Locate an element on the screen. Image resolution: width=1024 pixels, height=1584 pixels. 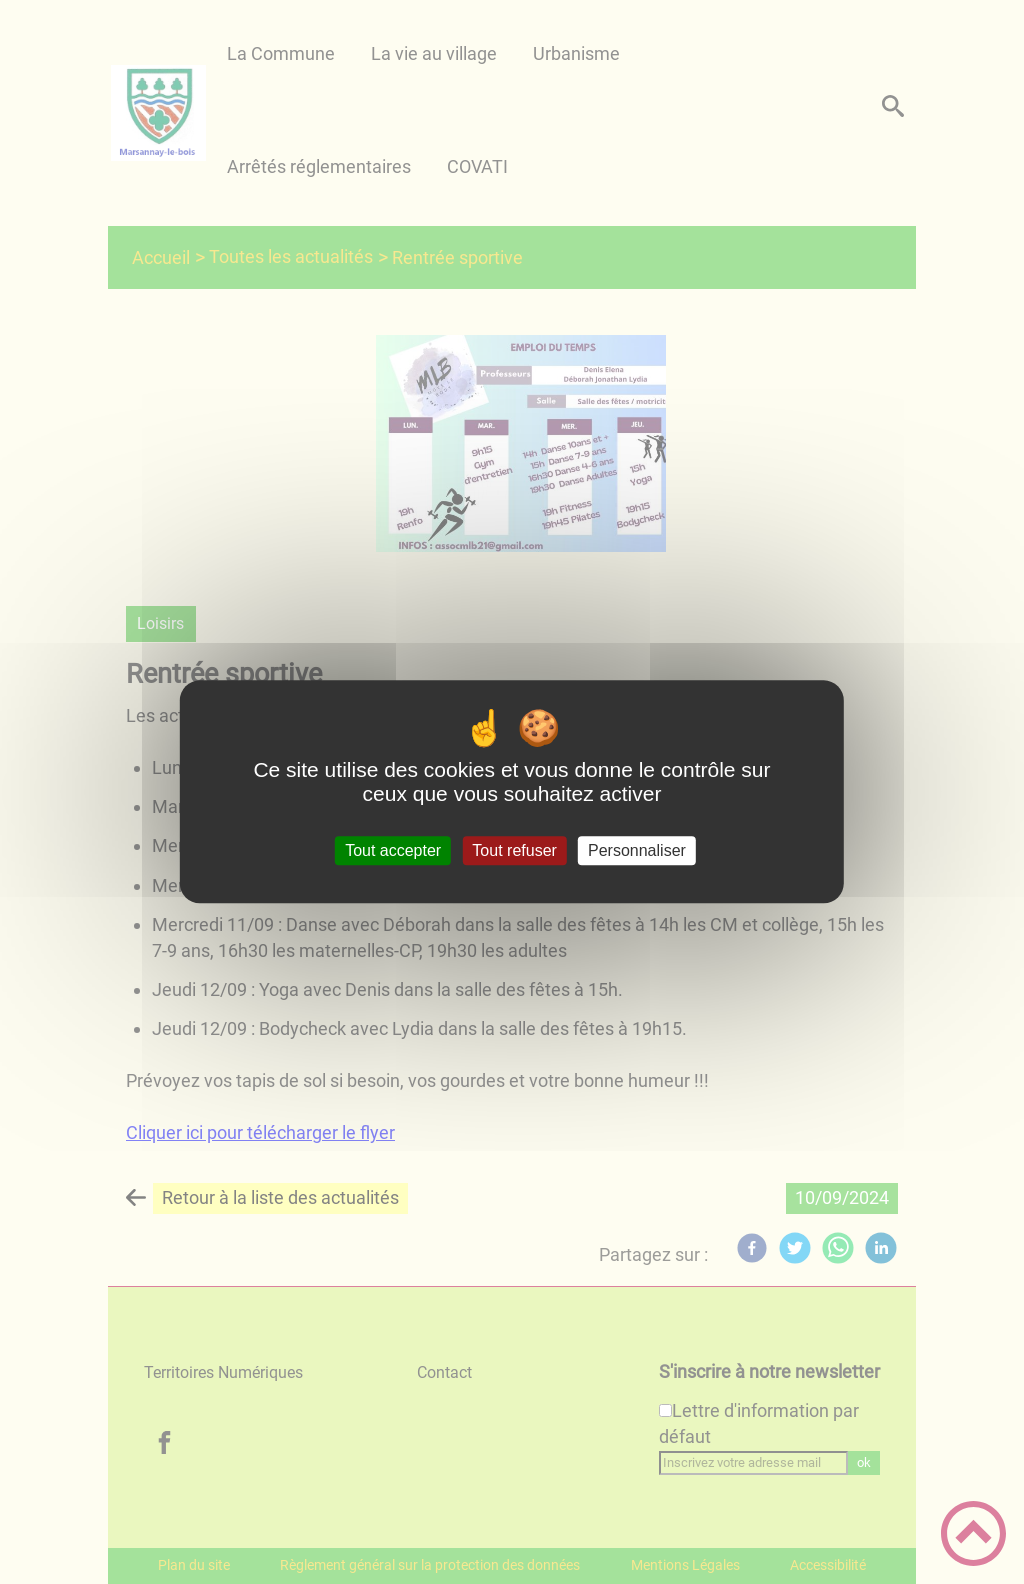
Personnaliser [Personnaliser (fenêtre modale)] is located at coordinates (637, 850).